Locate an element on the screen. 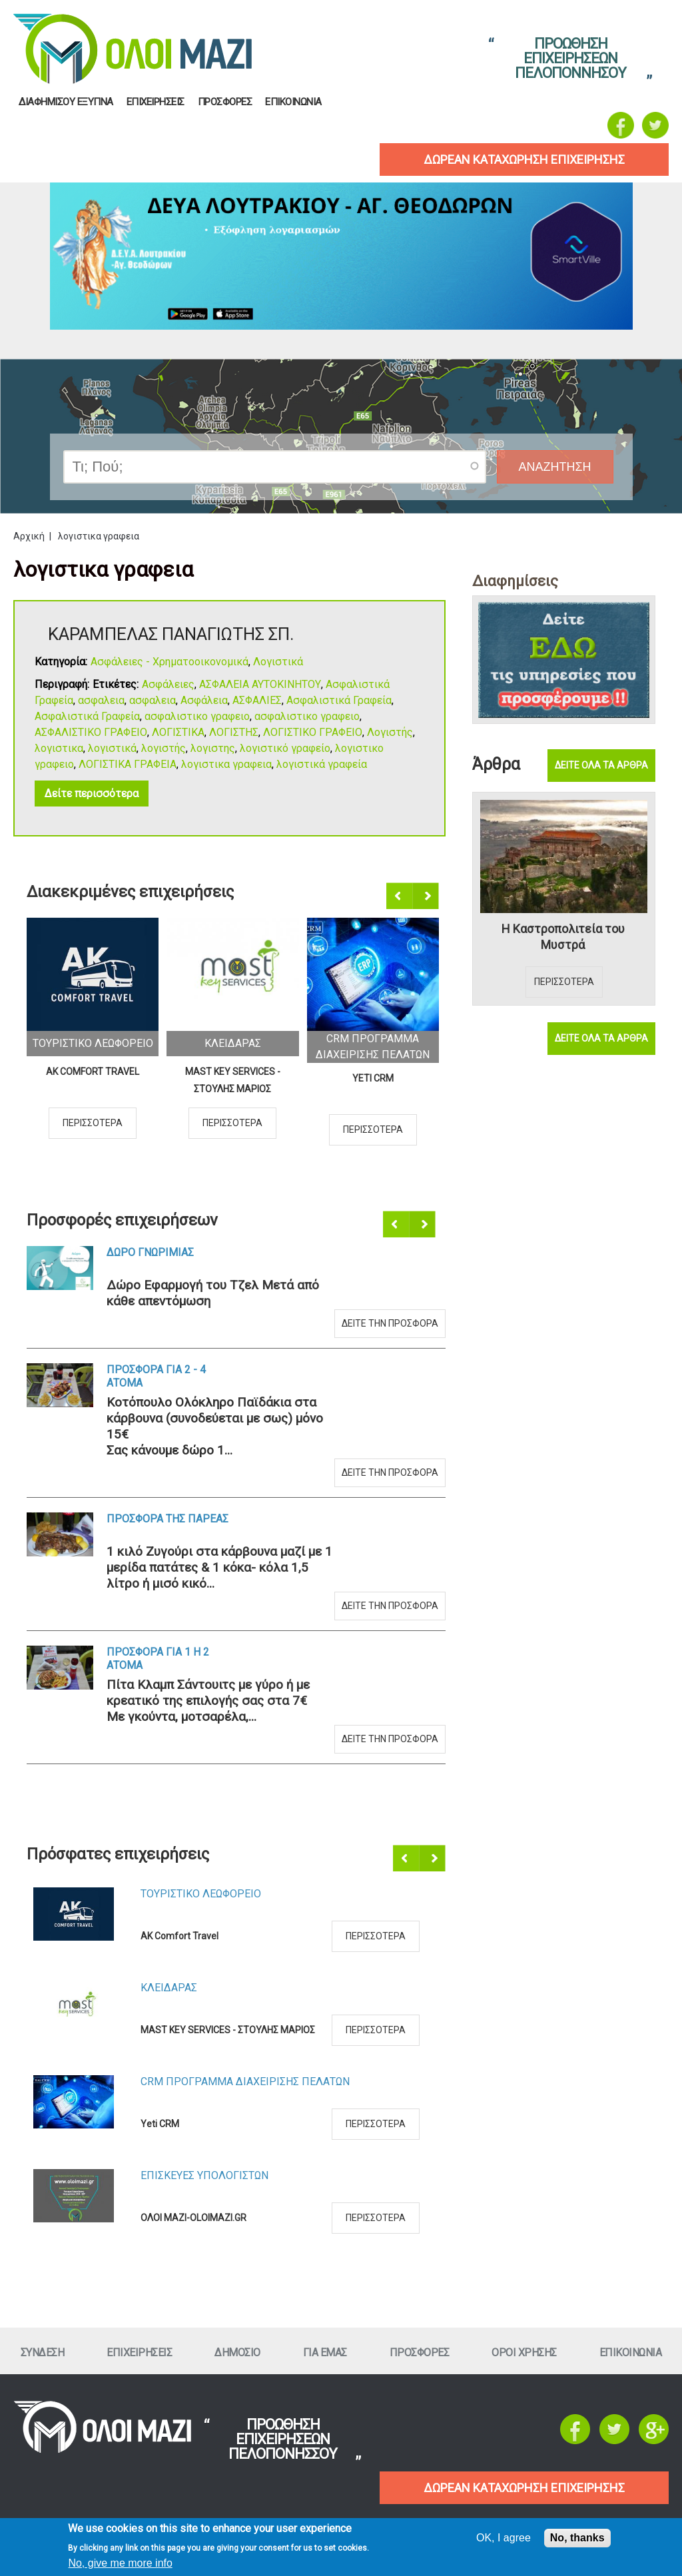 This screenshot has height=2576, width=682. δωρεαν καταχωρηση επιχειρησηΣ is located at coordinates (524, 159).